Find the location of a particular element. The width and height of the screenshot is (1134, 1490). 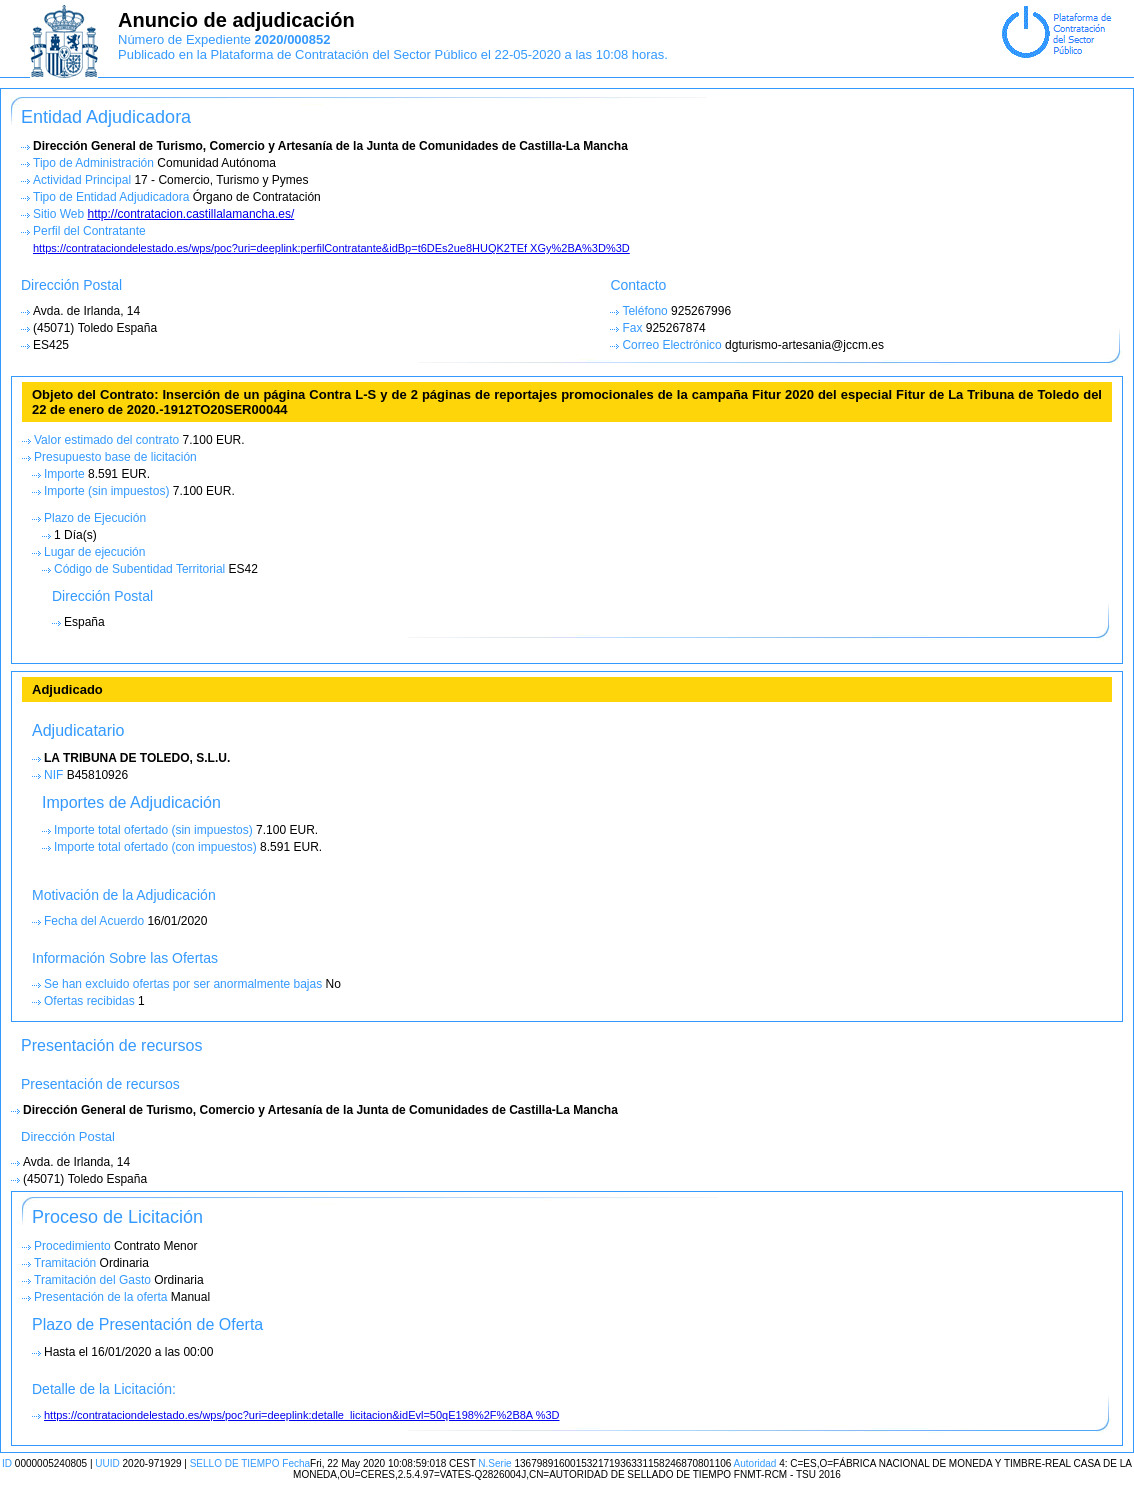

http://contratacion.castillalamancha.es/ is located at coordinates (190, 214).